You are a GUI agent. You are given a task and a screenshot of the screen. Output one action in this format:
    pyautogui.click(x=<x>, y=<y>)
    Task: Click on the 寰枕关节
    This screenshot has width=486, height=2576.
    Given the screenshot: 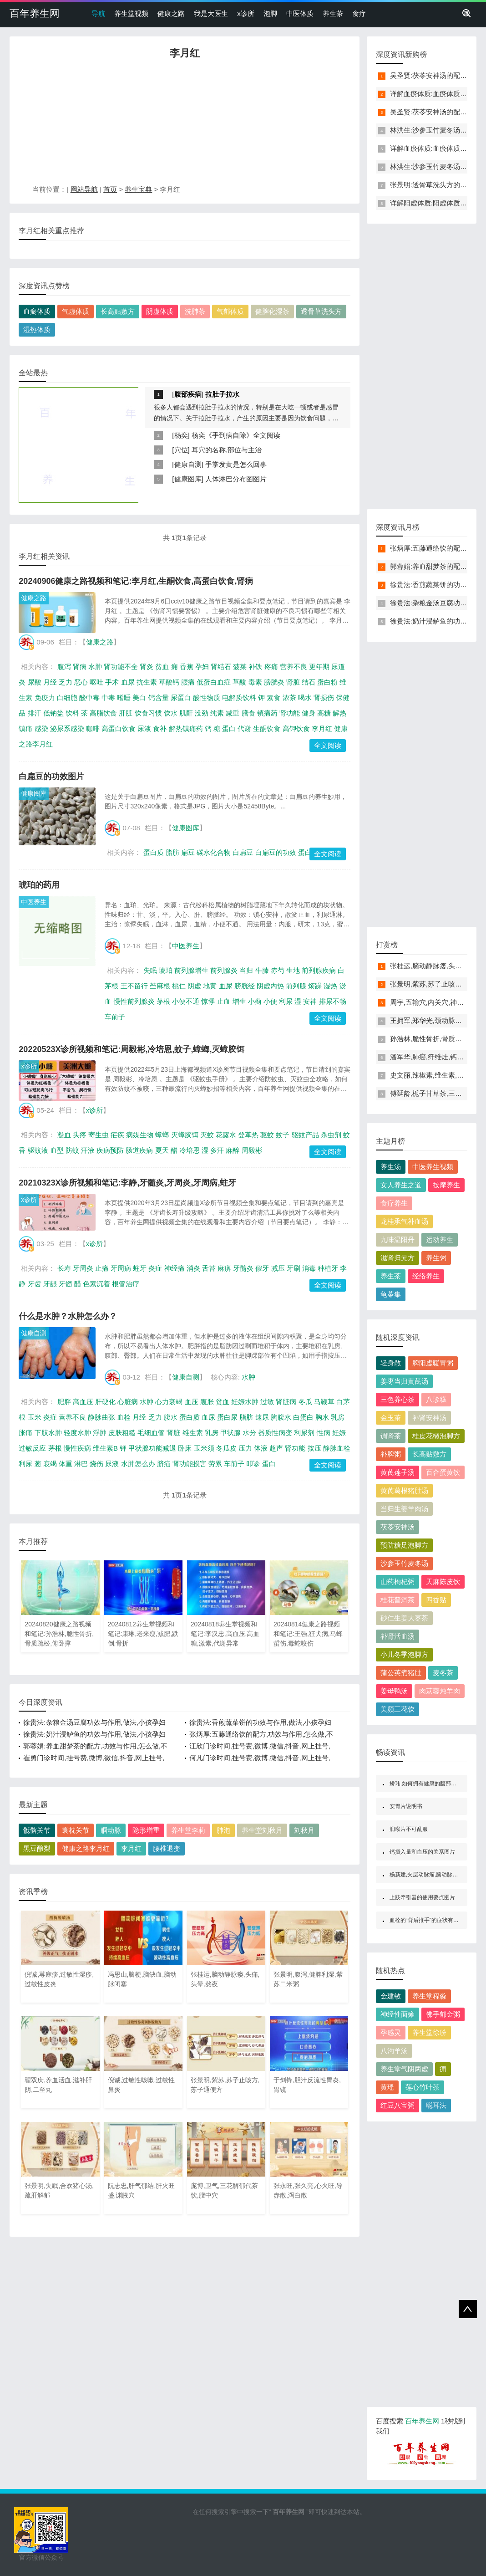 What is the action you would take?
    pyautogui.click(x=75, y=1830)
    